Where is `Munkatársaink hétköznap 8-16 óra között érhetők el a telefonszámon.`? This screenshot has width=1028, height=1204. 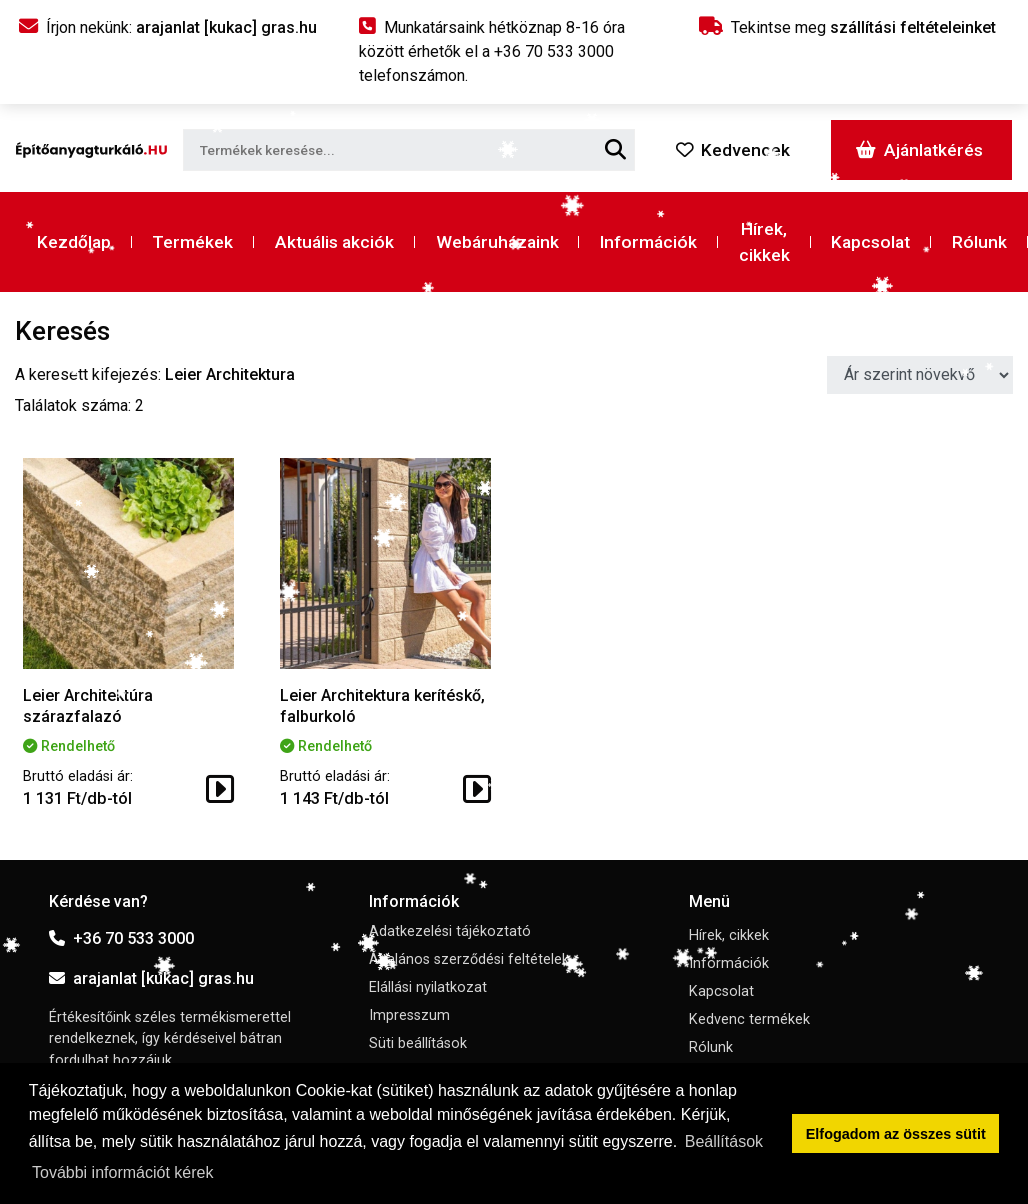 Munkatársaink hétköznap 8-16 óra között érhetők el a telefonszámon. is located at coordinates (492, 51).